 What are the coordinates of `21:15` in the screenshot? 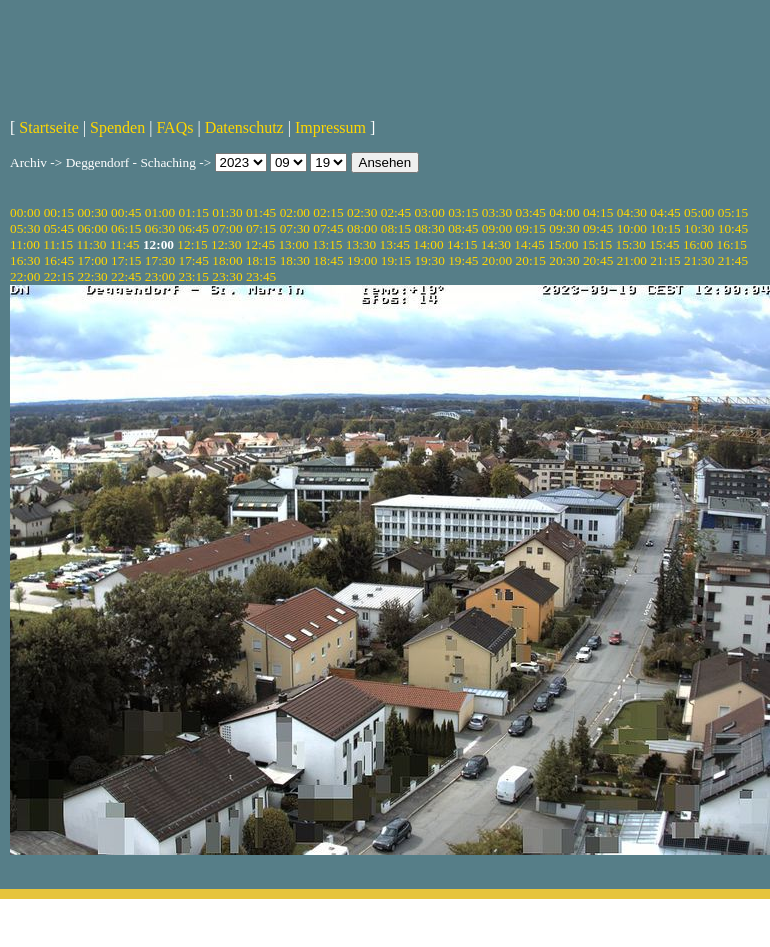 It's located at (665, 260).